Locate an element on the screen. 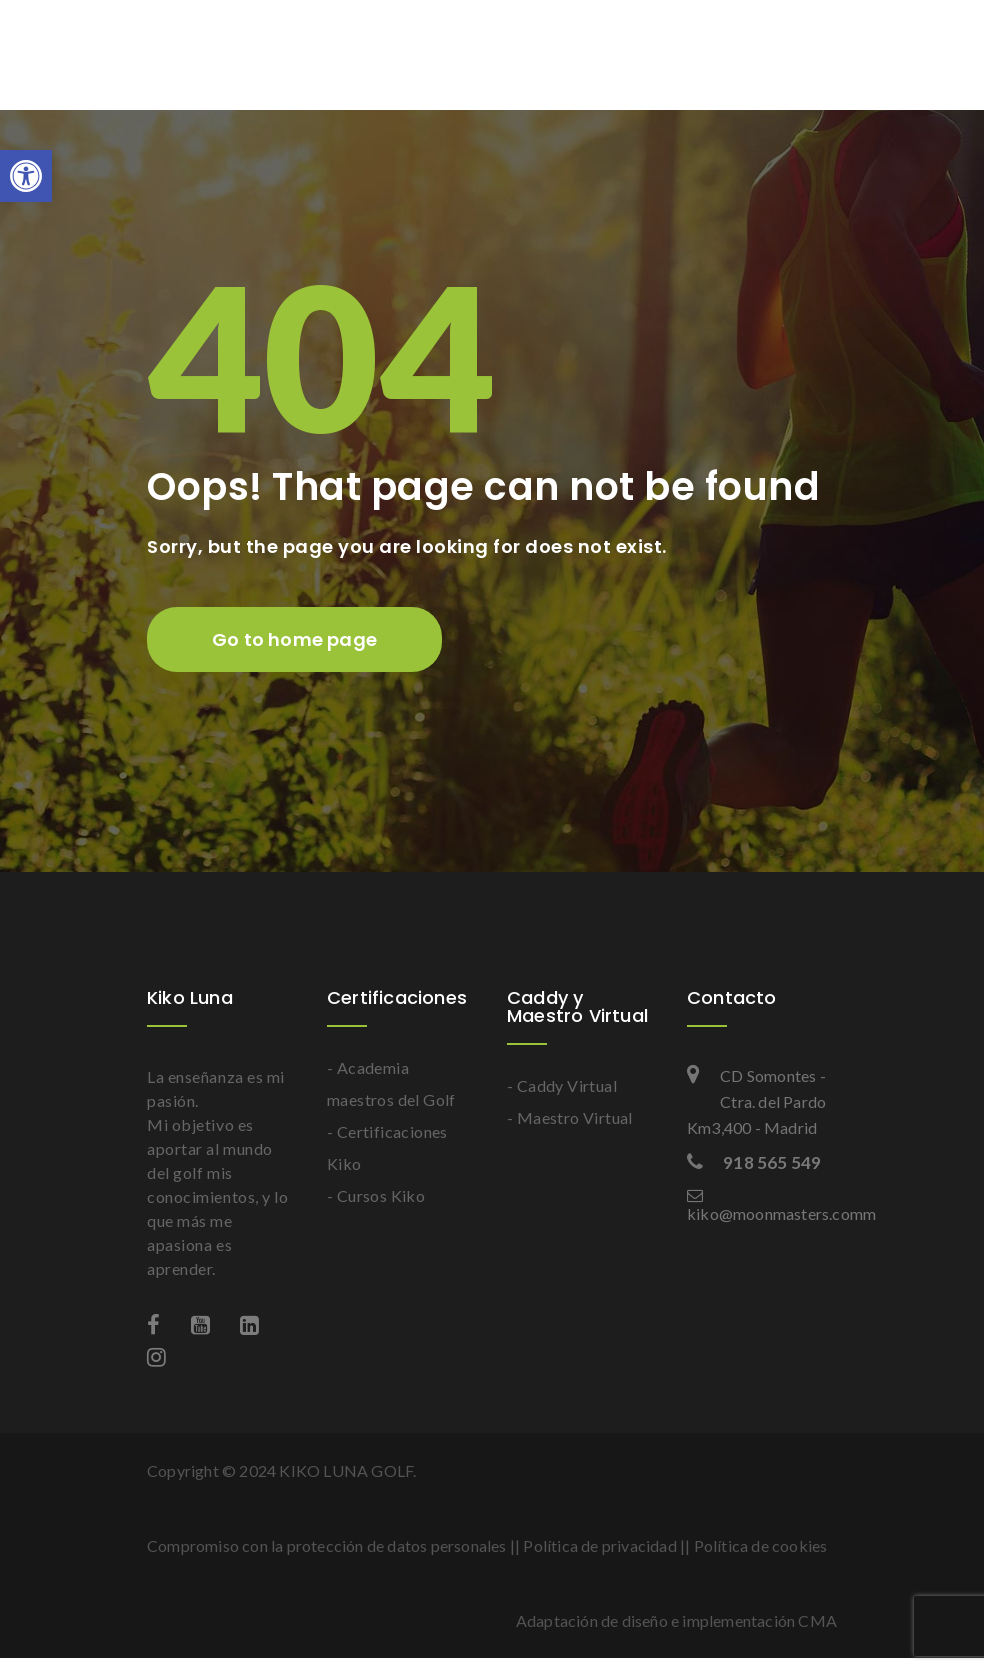 This screenshot has width=984, height=1670. - Cursos Kiko is located at coordinates (376, 1195).